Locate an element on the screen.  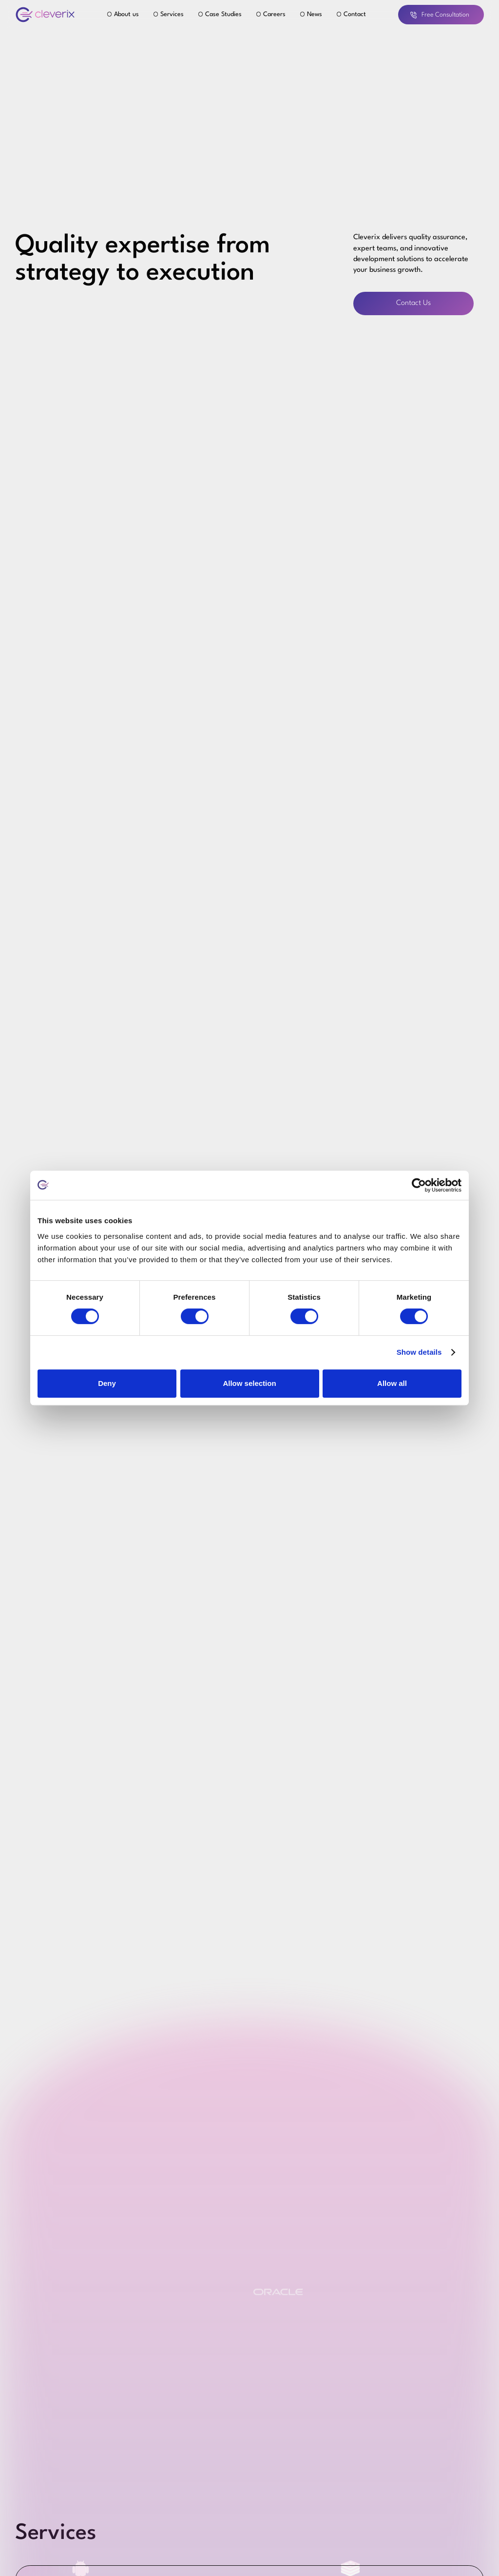
Show details is located at coordinates (419, 1352).